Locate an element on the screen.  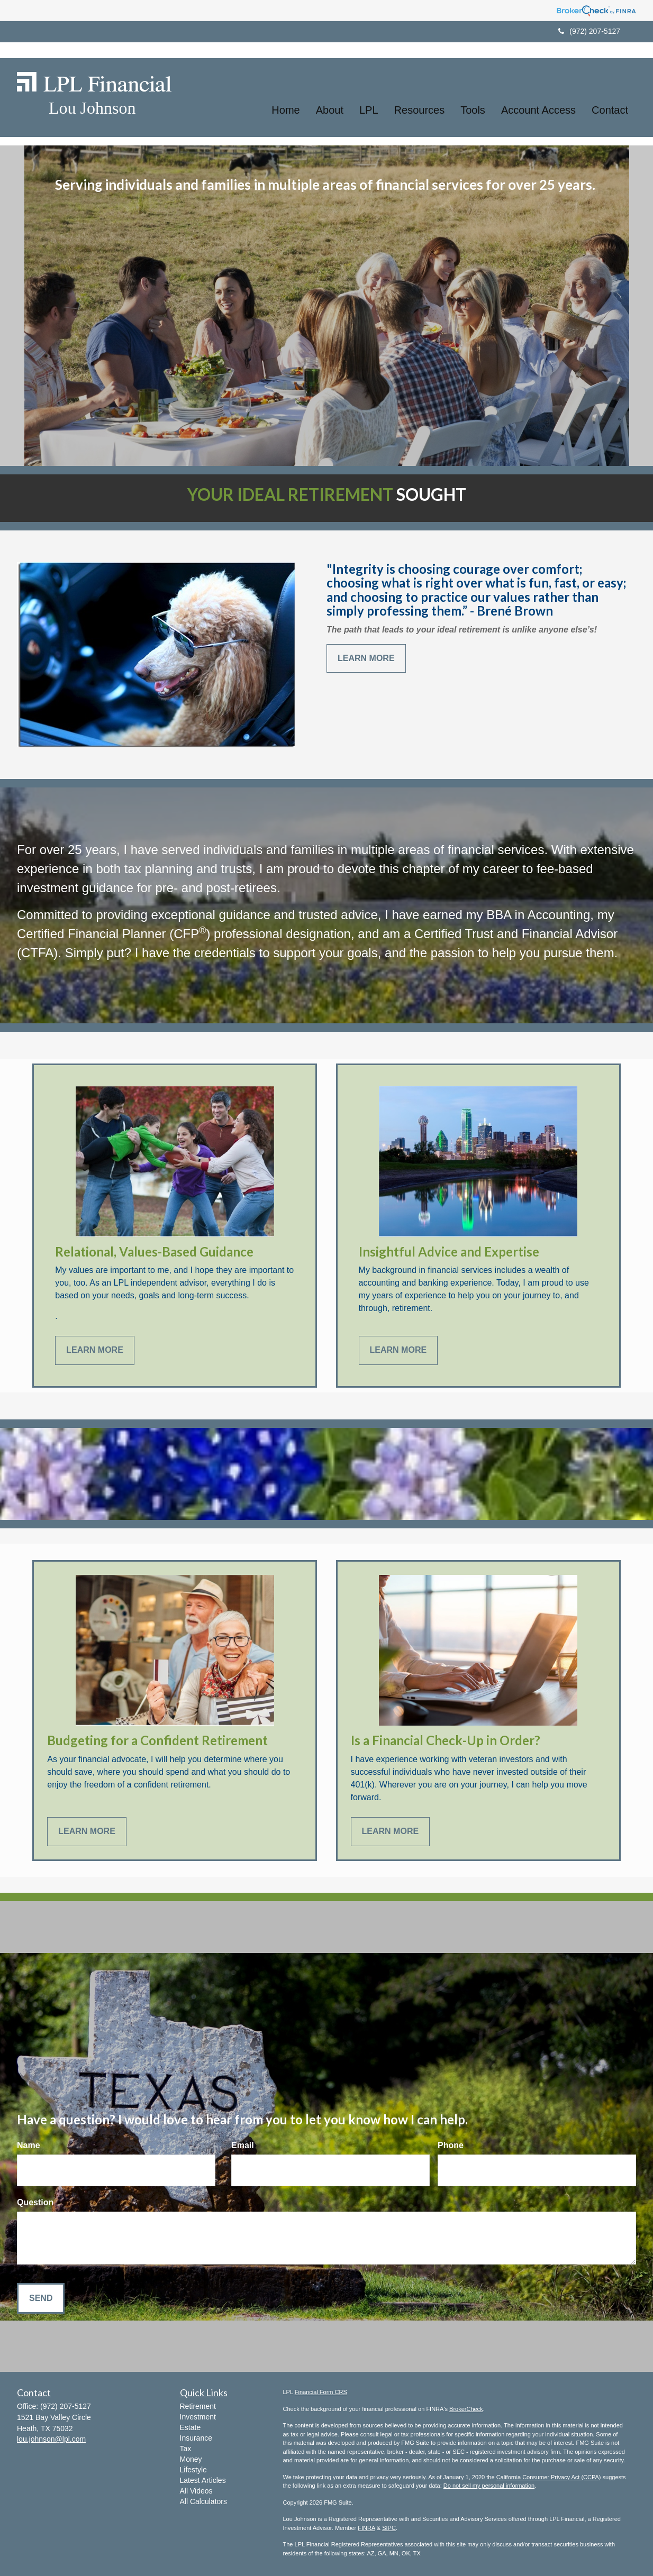
[button] is located at coordinates (329, 98).